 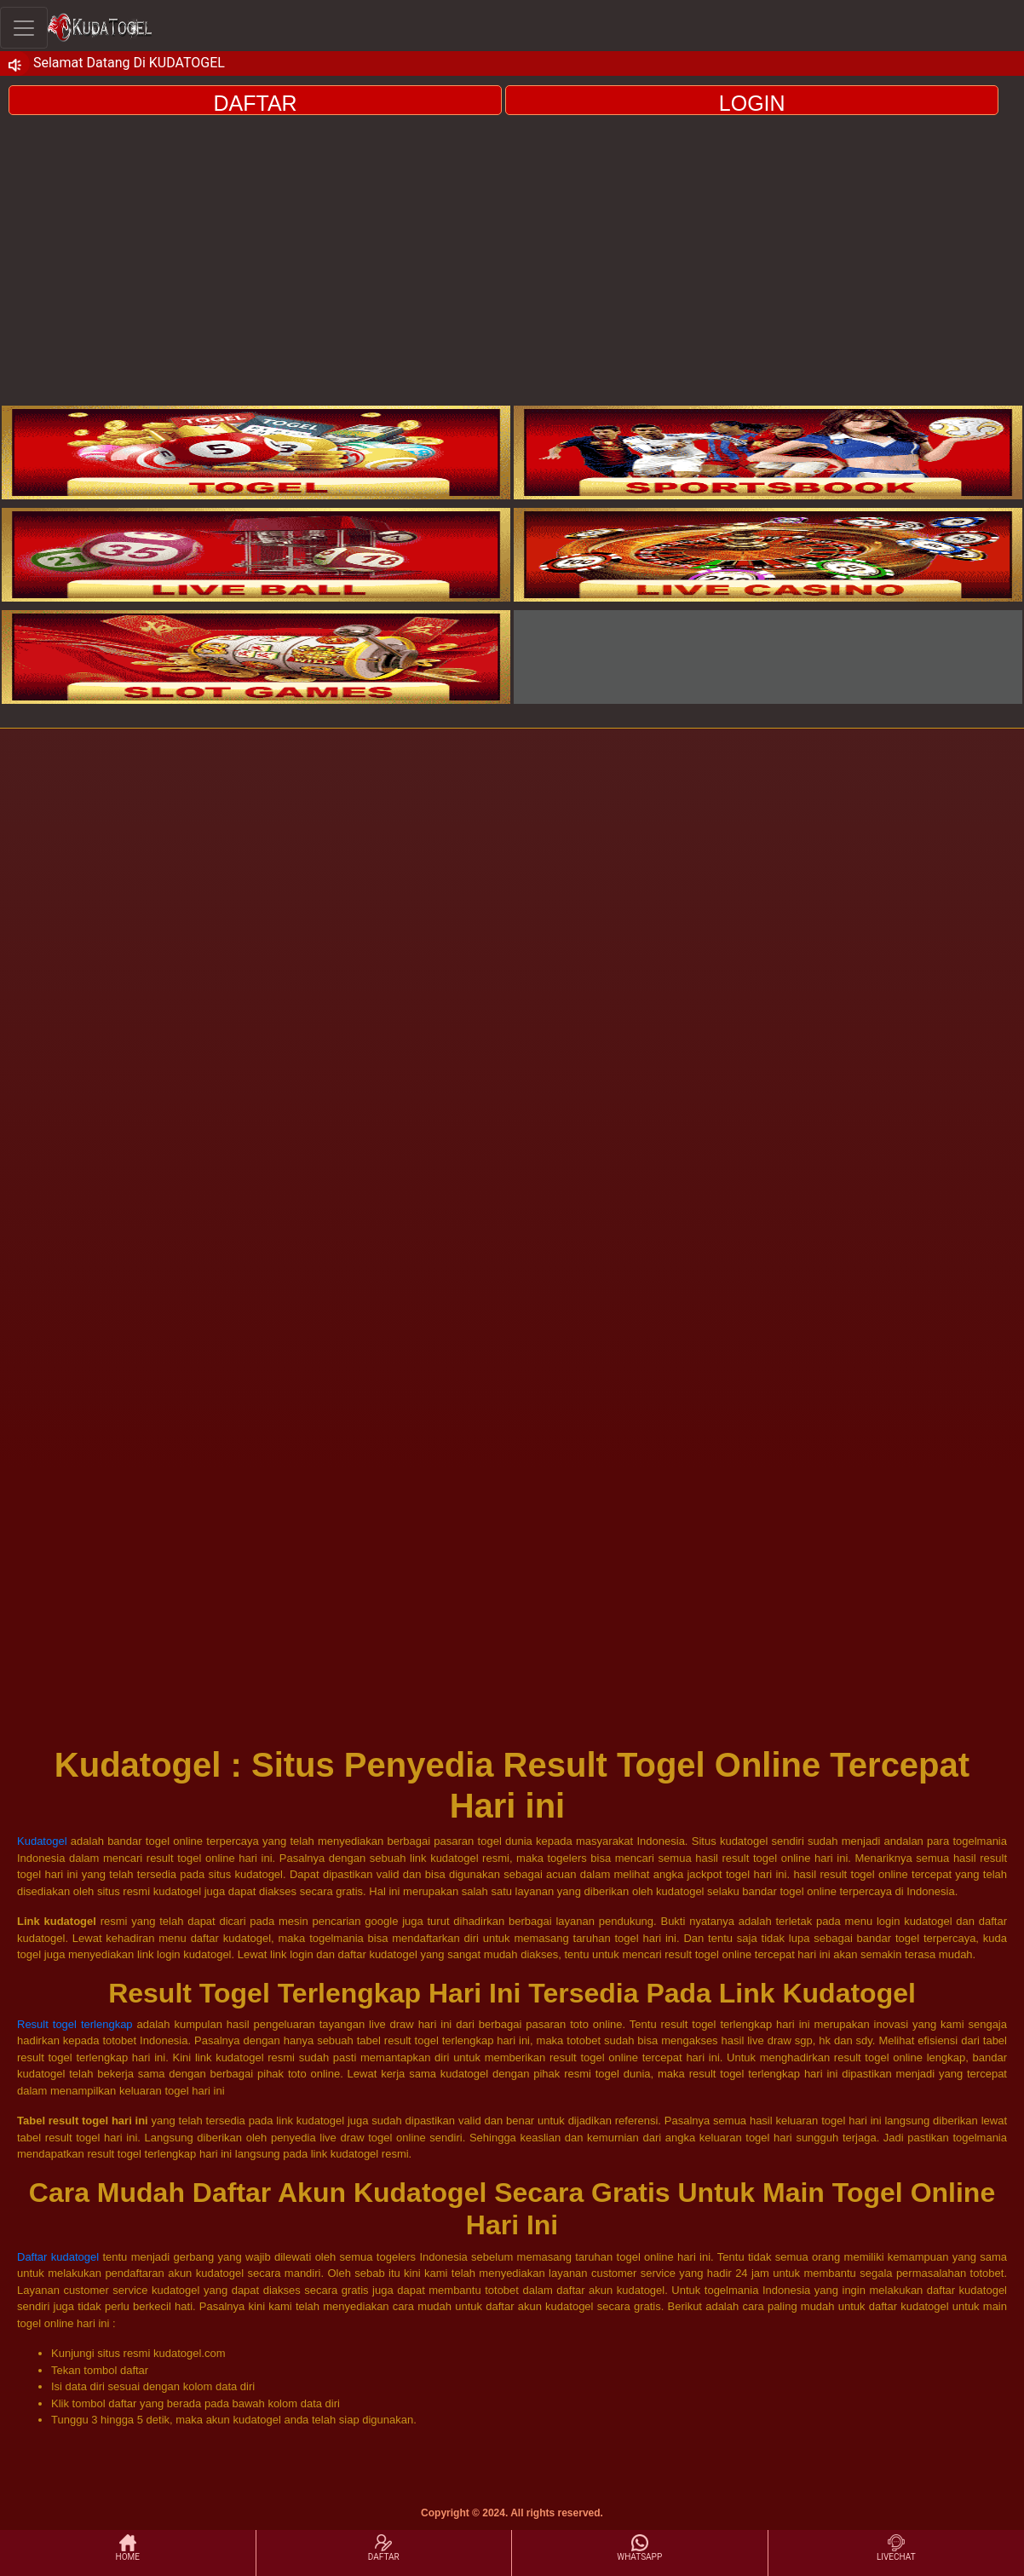 I want to click on Result togel terlengkap, so click(x=75, y=2024).